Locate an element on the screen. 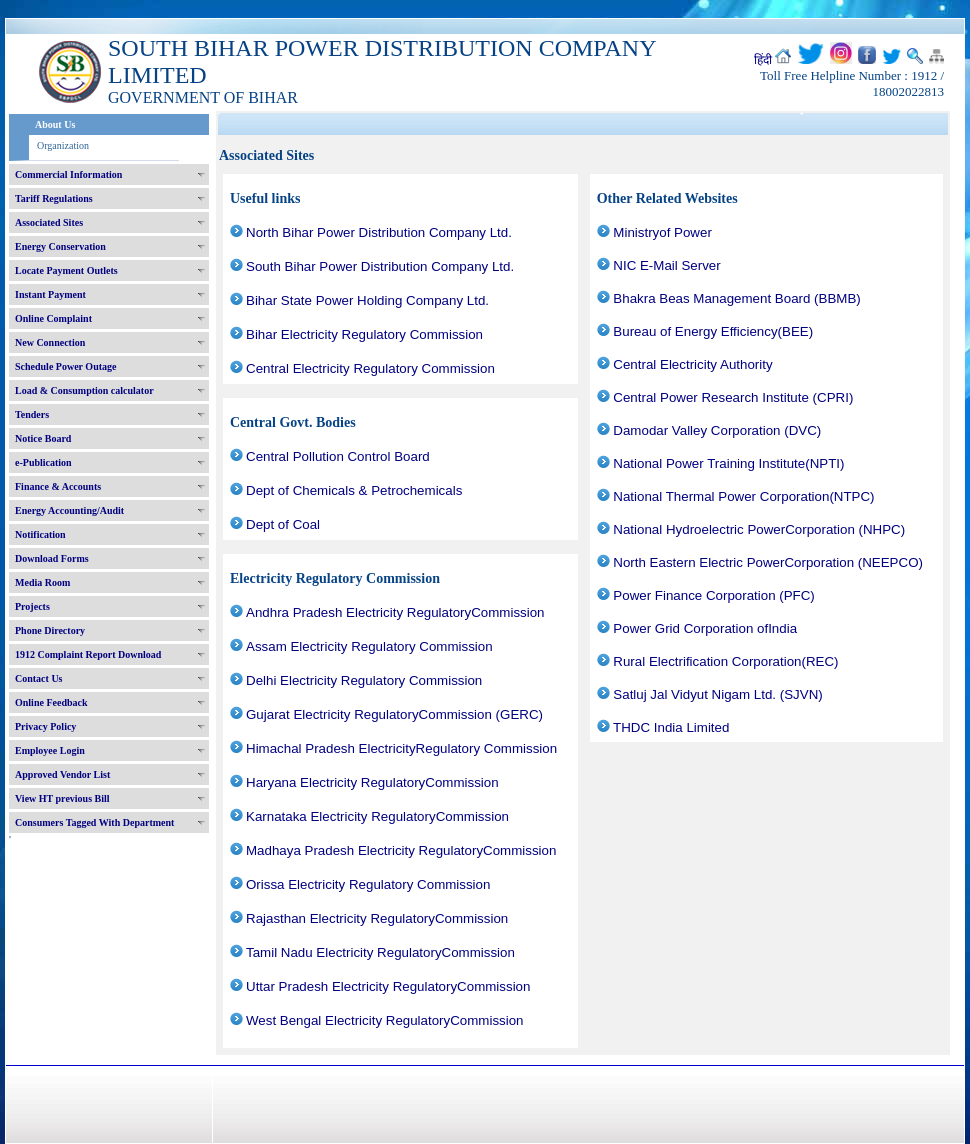 The image size is (970, 1144). Online Feedback is located at coordinates (51, 702).